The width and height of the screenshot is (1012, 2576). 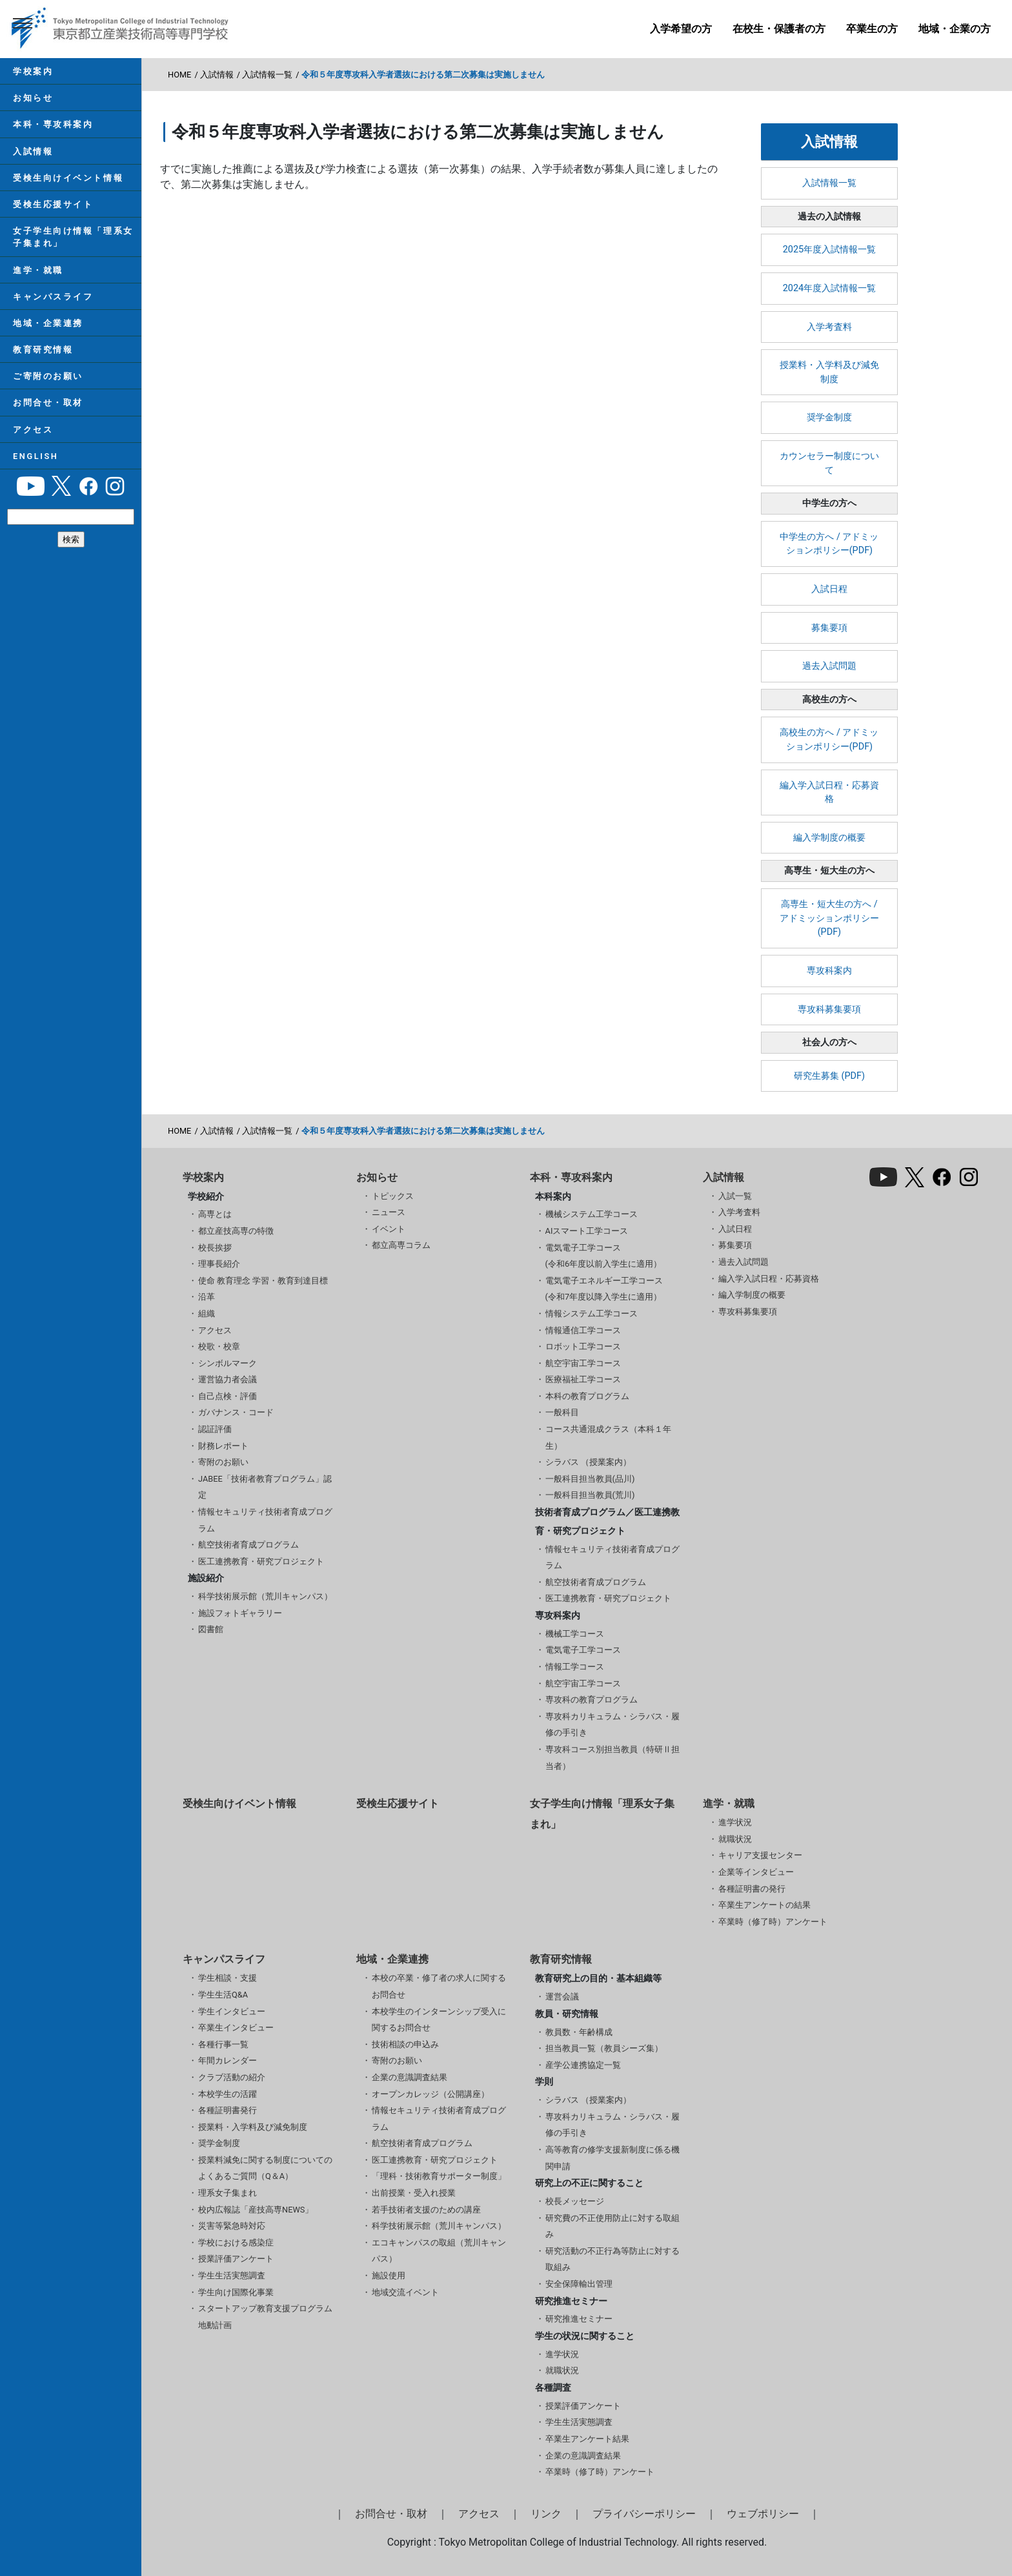 I want to click on 若手技術者支援のための講座, so click(x=426, y=2209).